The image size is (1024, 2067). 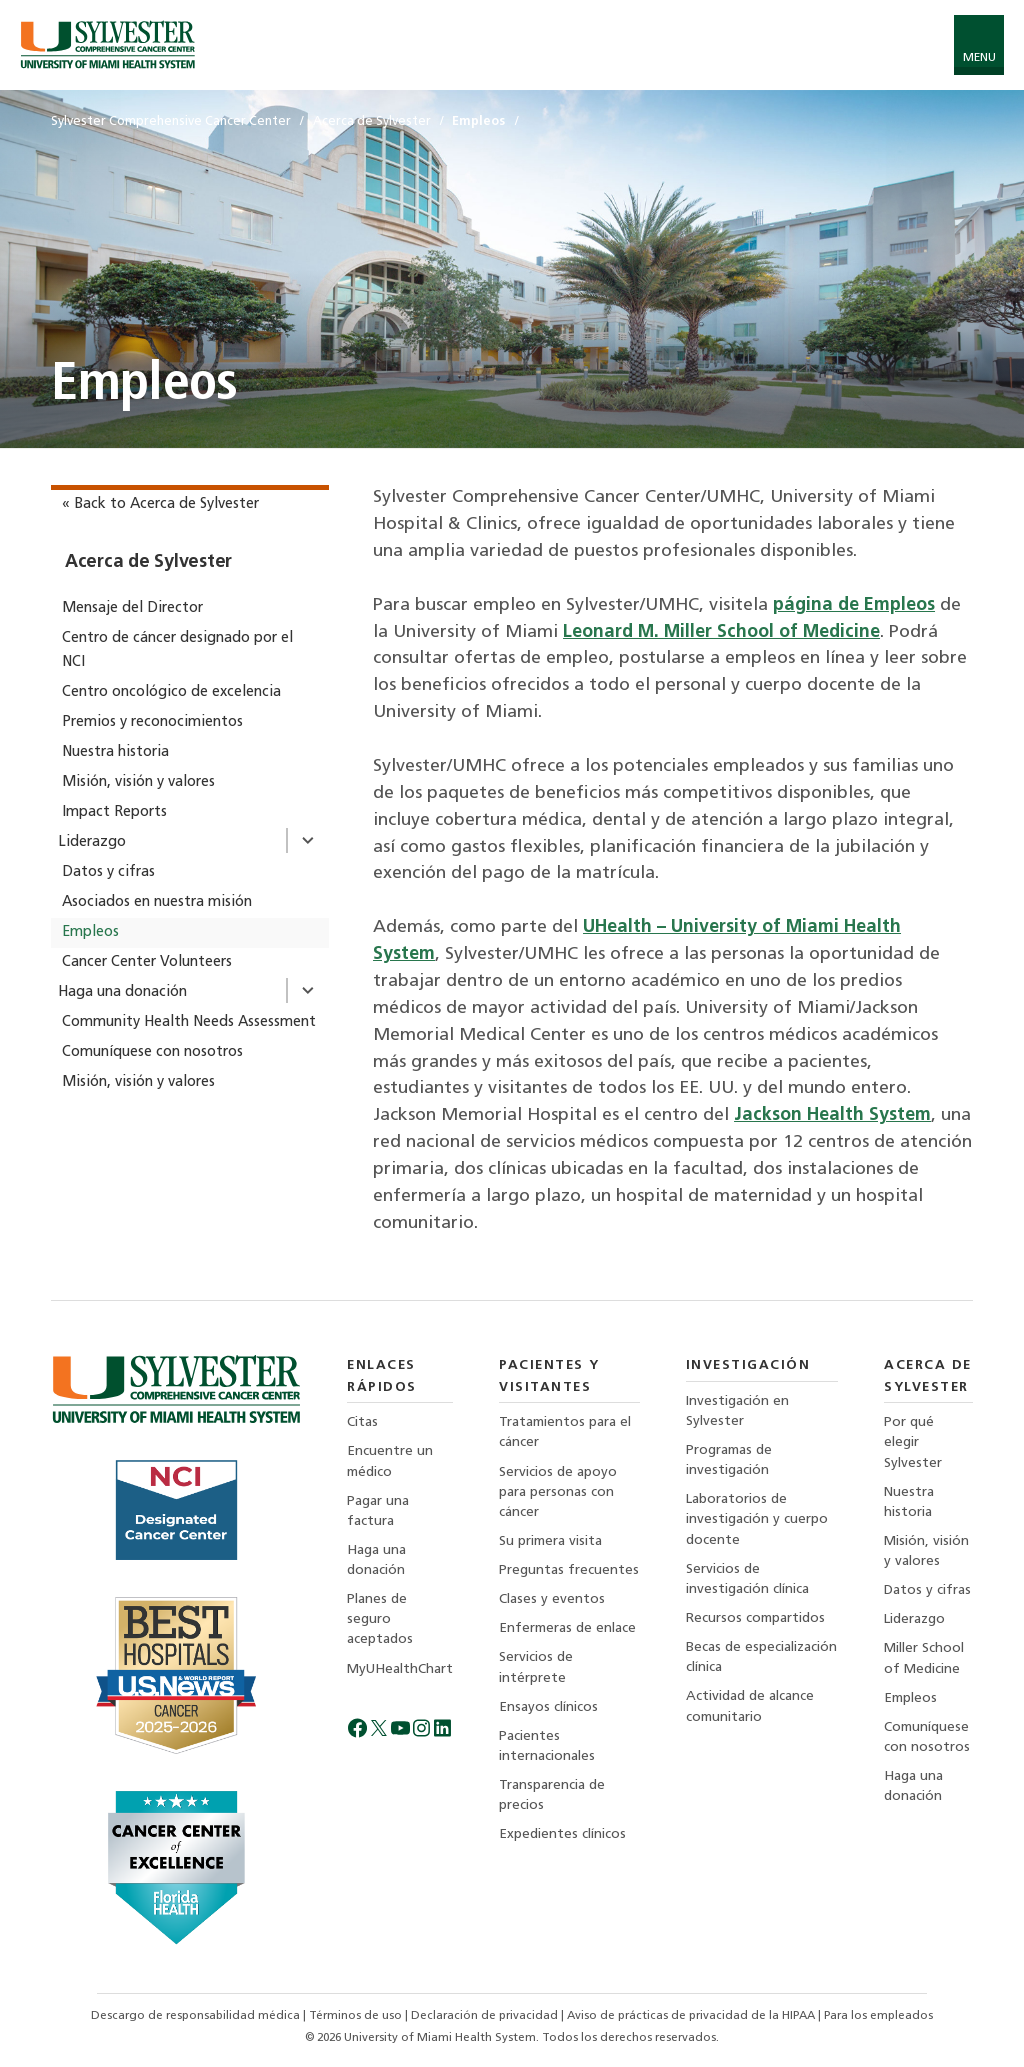 I want to click on Tratamientos para el cáncer, so click(x=565, y=1432).